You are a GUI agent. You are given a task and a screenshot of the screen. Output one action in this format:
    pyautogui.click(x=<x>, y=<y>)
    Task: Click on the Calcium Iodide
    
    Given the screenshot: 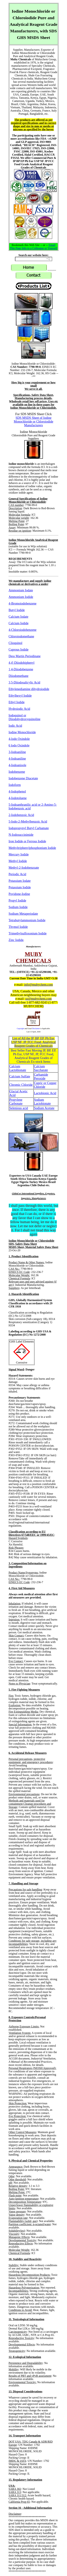 What is the action you would take?
    pyautogui.click(x=18, y=623)
    